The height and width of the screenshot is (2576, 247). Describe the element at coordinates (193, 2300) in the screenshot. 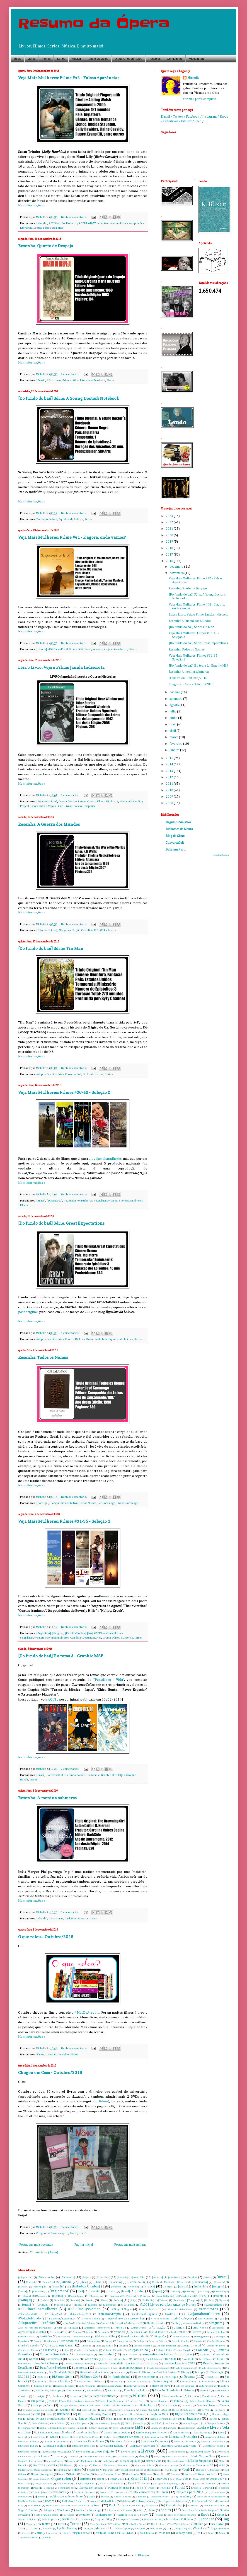

I see `[Turquia]` at that location.